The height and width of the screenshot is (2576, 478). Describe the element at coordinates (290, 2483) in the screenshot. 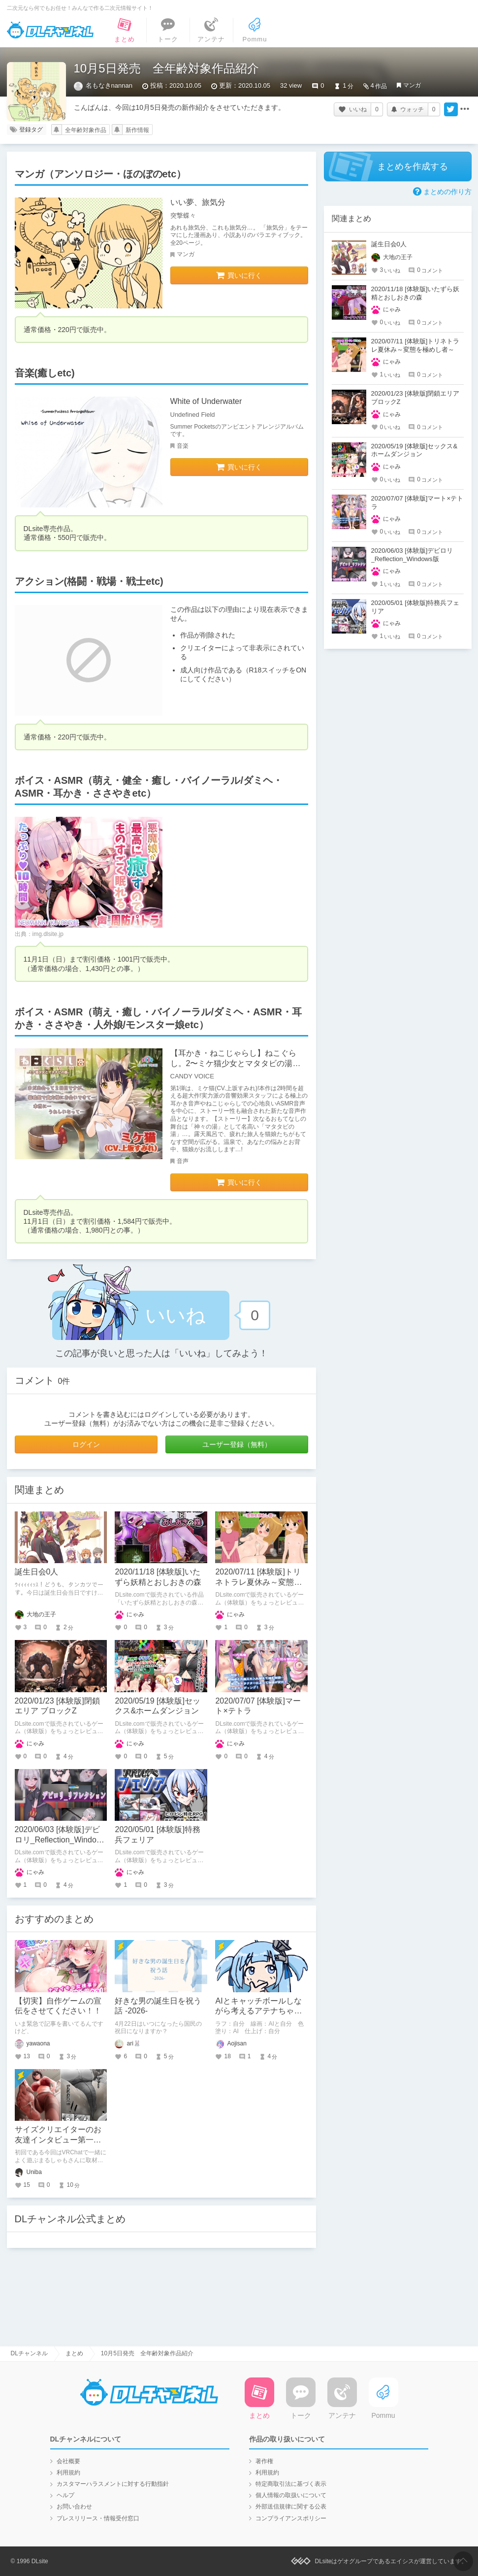

I see `特定商取引法に基づく表示` at that location.